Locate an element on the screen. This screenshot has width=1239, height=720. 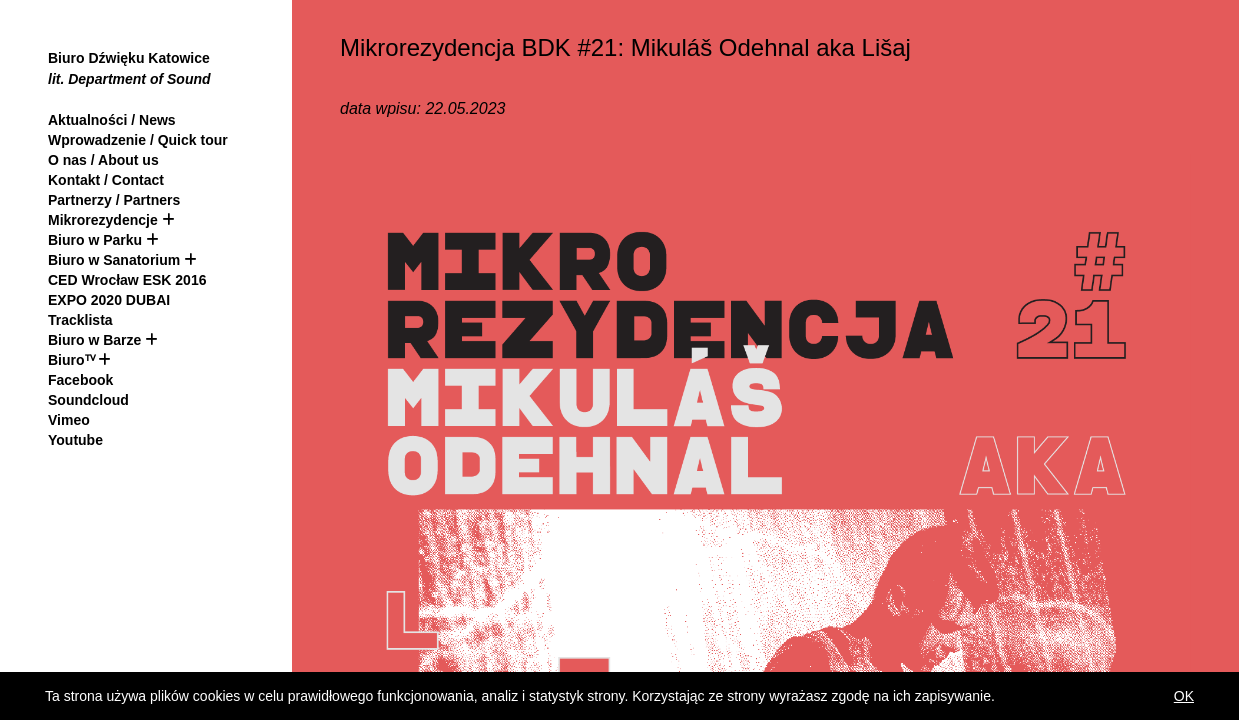
Soundcloud is located at coordinates (88, 400).